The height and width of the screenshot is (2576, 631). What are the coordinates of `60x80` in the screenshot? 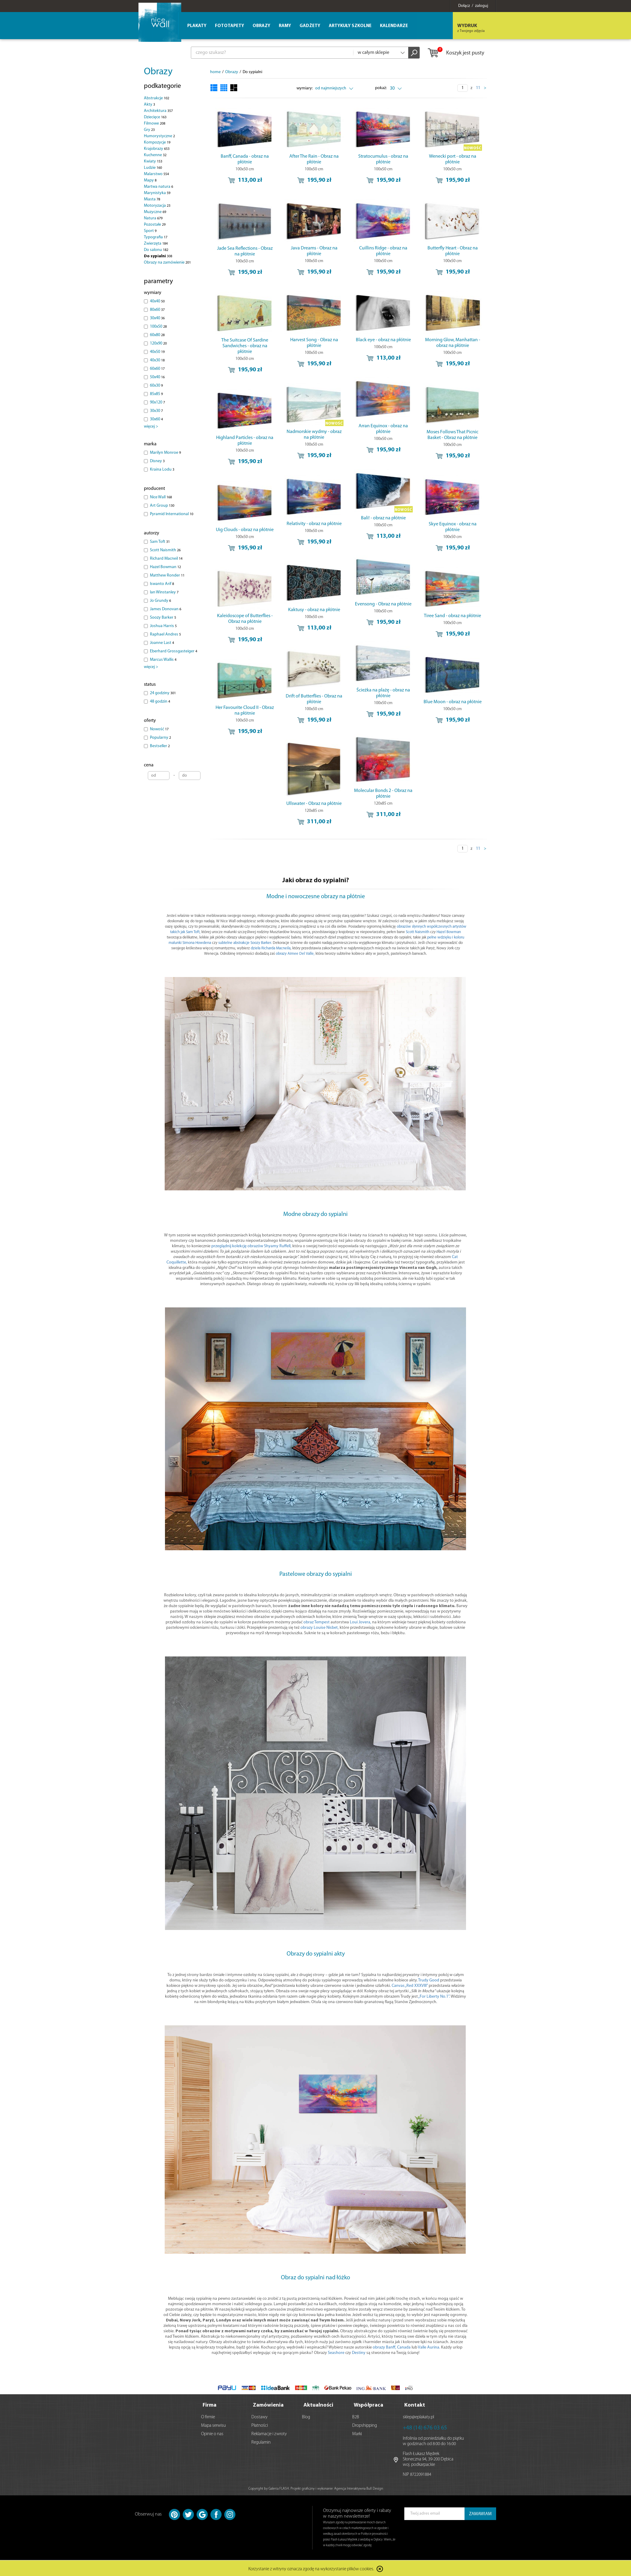 It's located at (157, 335).